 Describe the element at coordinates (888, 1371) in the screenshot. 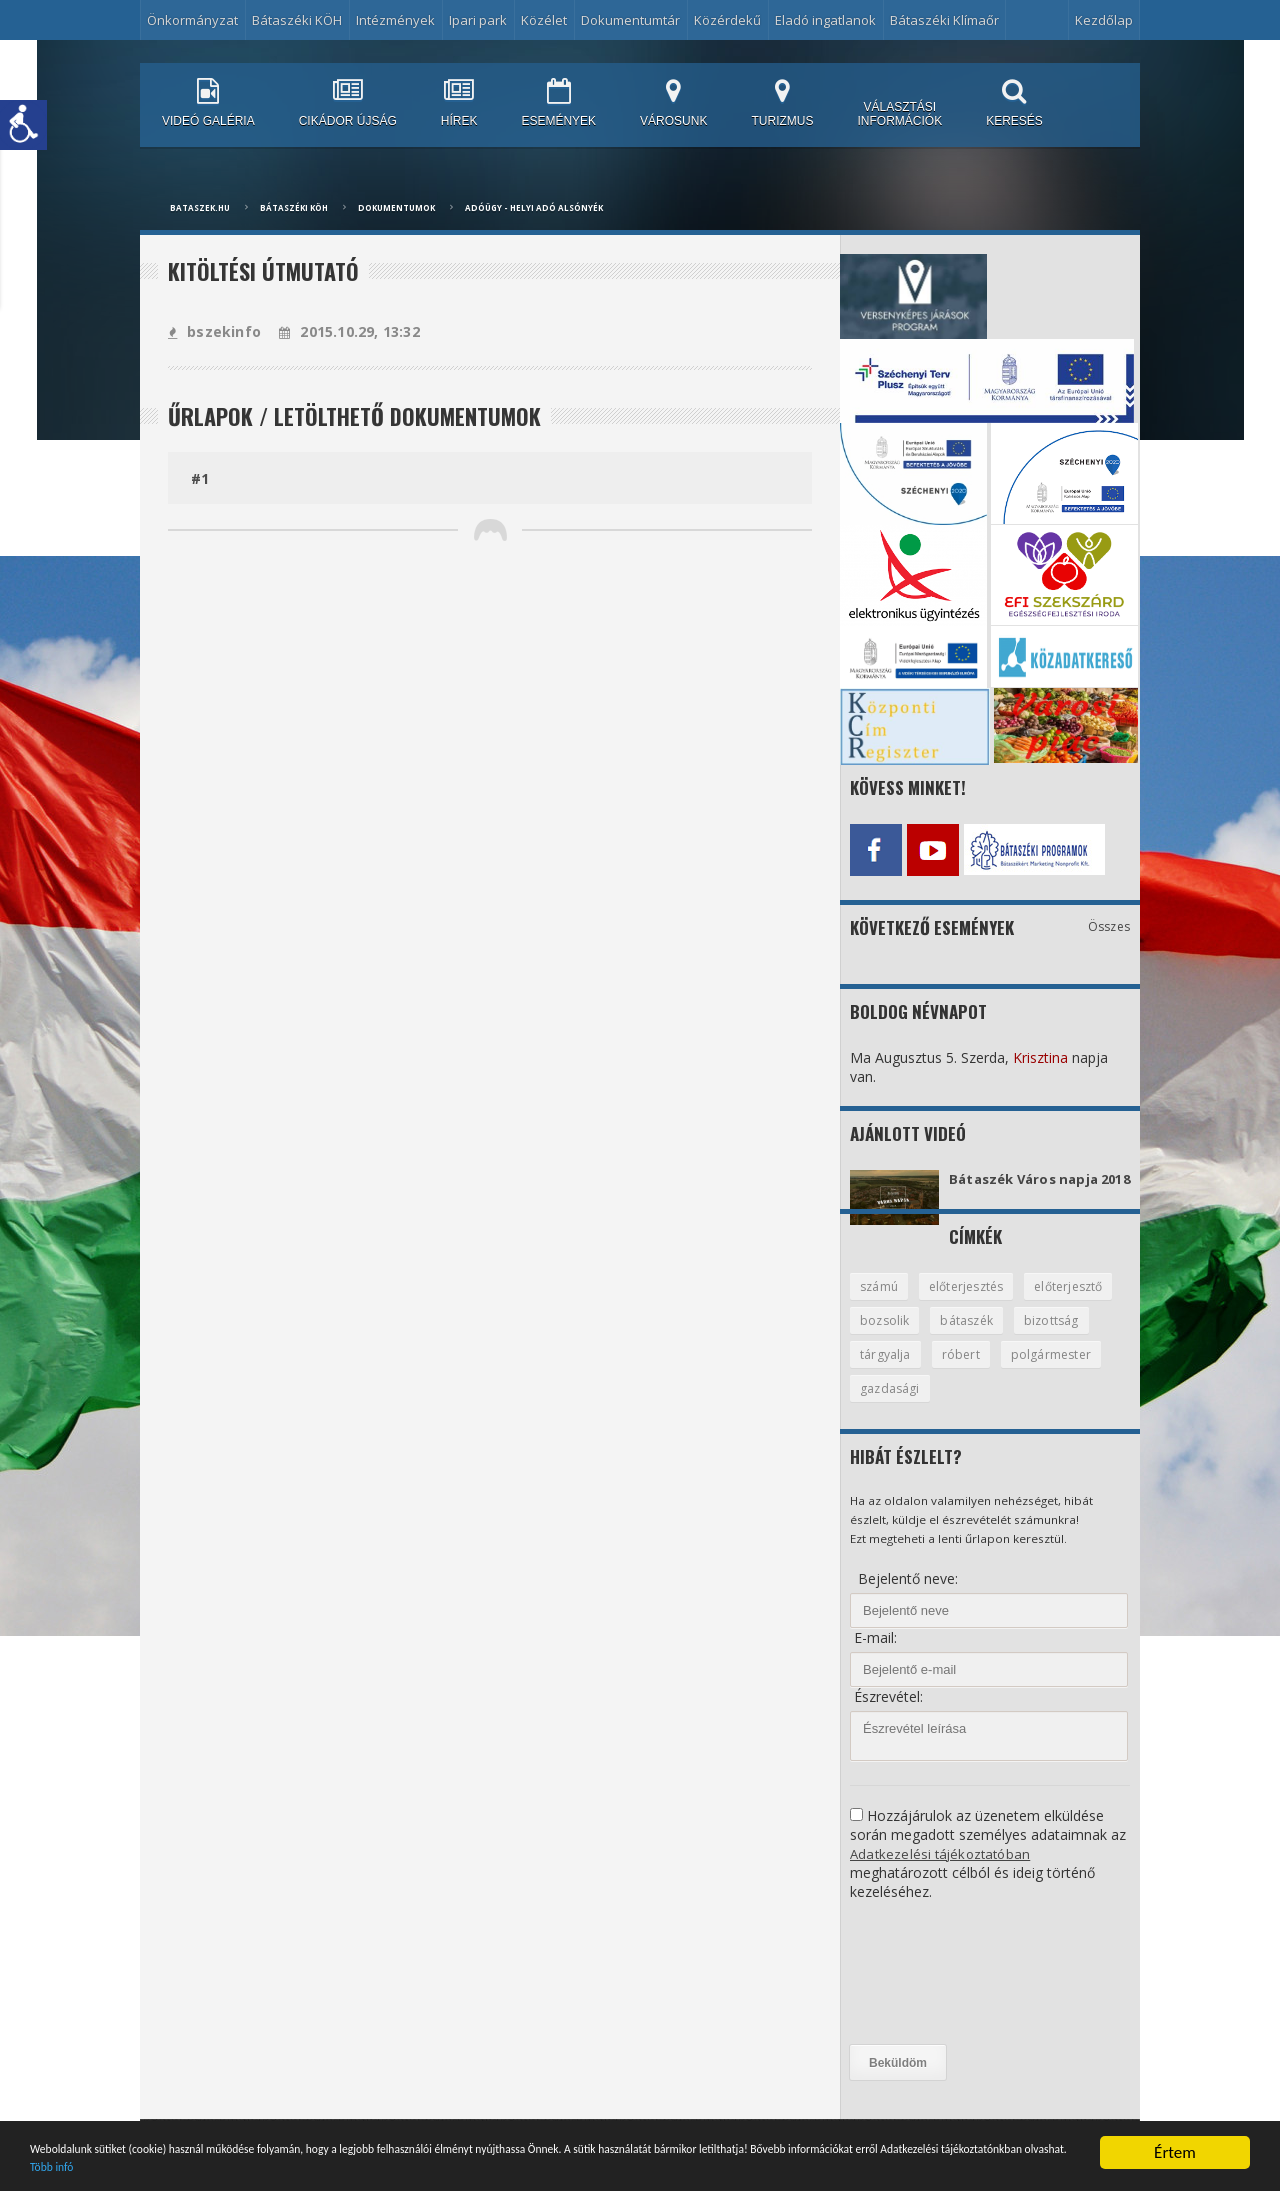

I see `bizottság` at that location.